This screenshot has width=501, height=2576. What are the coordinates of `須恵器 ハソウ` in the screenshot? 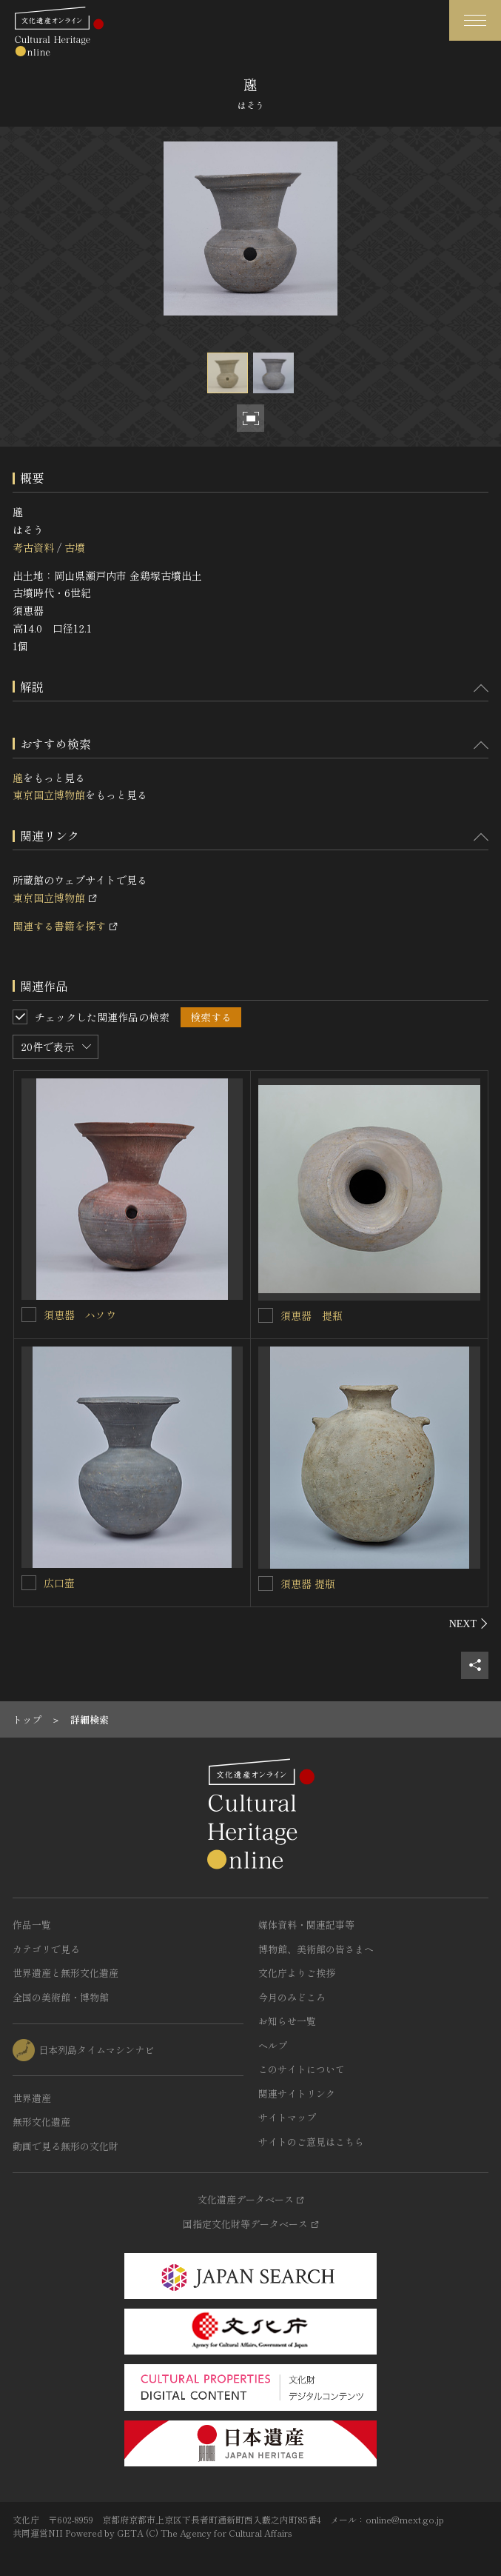 It's located at (80, 1314).